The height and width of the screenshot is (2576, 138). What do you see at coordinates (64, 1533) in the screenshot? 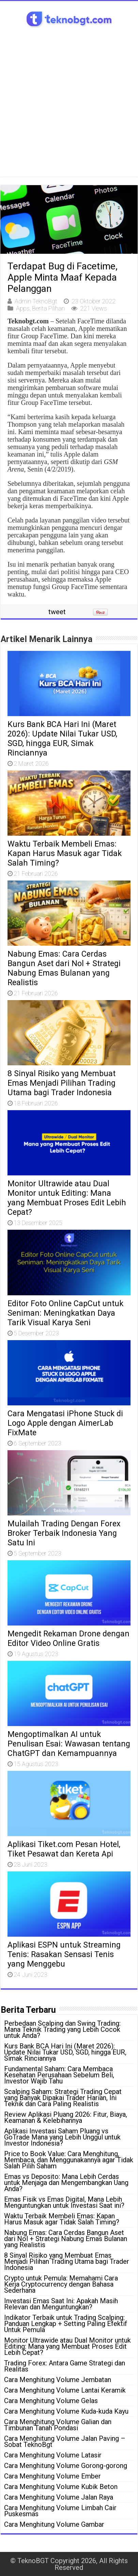
I see `Mulailah Trading Dengan Forex Broker Terbaik Indonesia Yang Satu Ini` at bounding box center [64, 1533].